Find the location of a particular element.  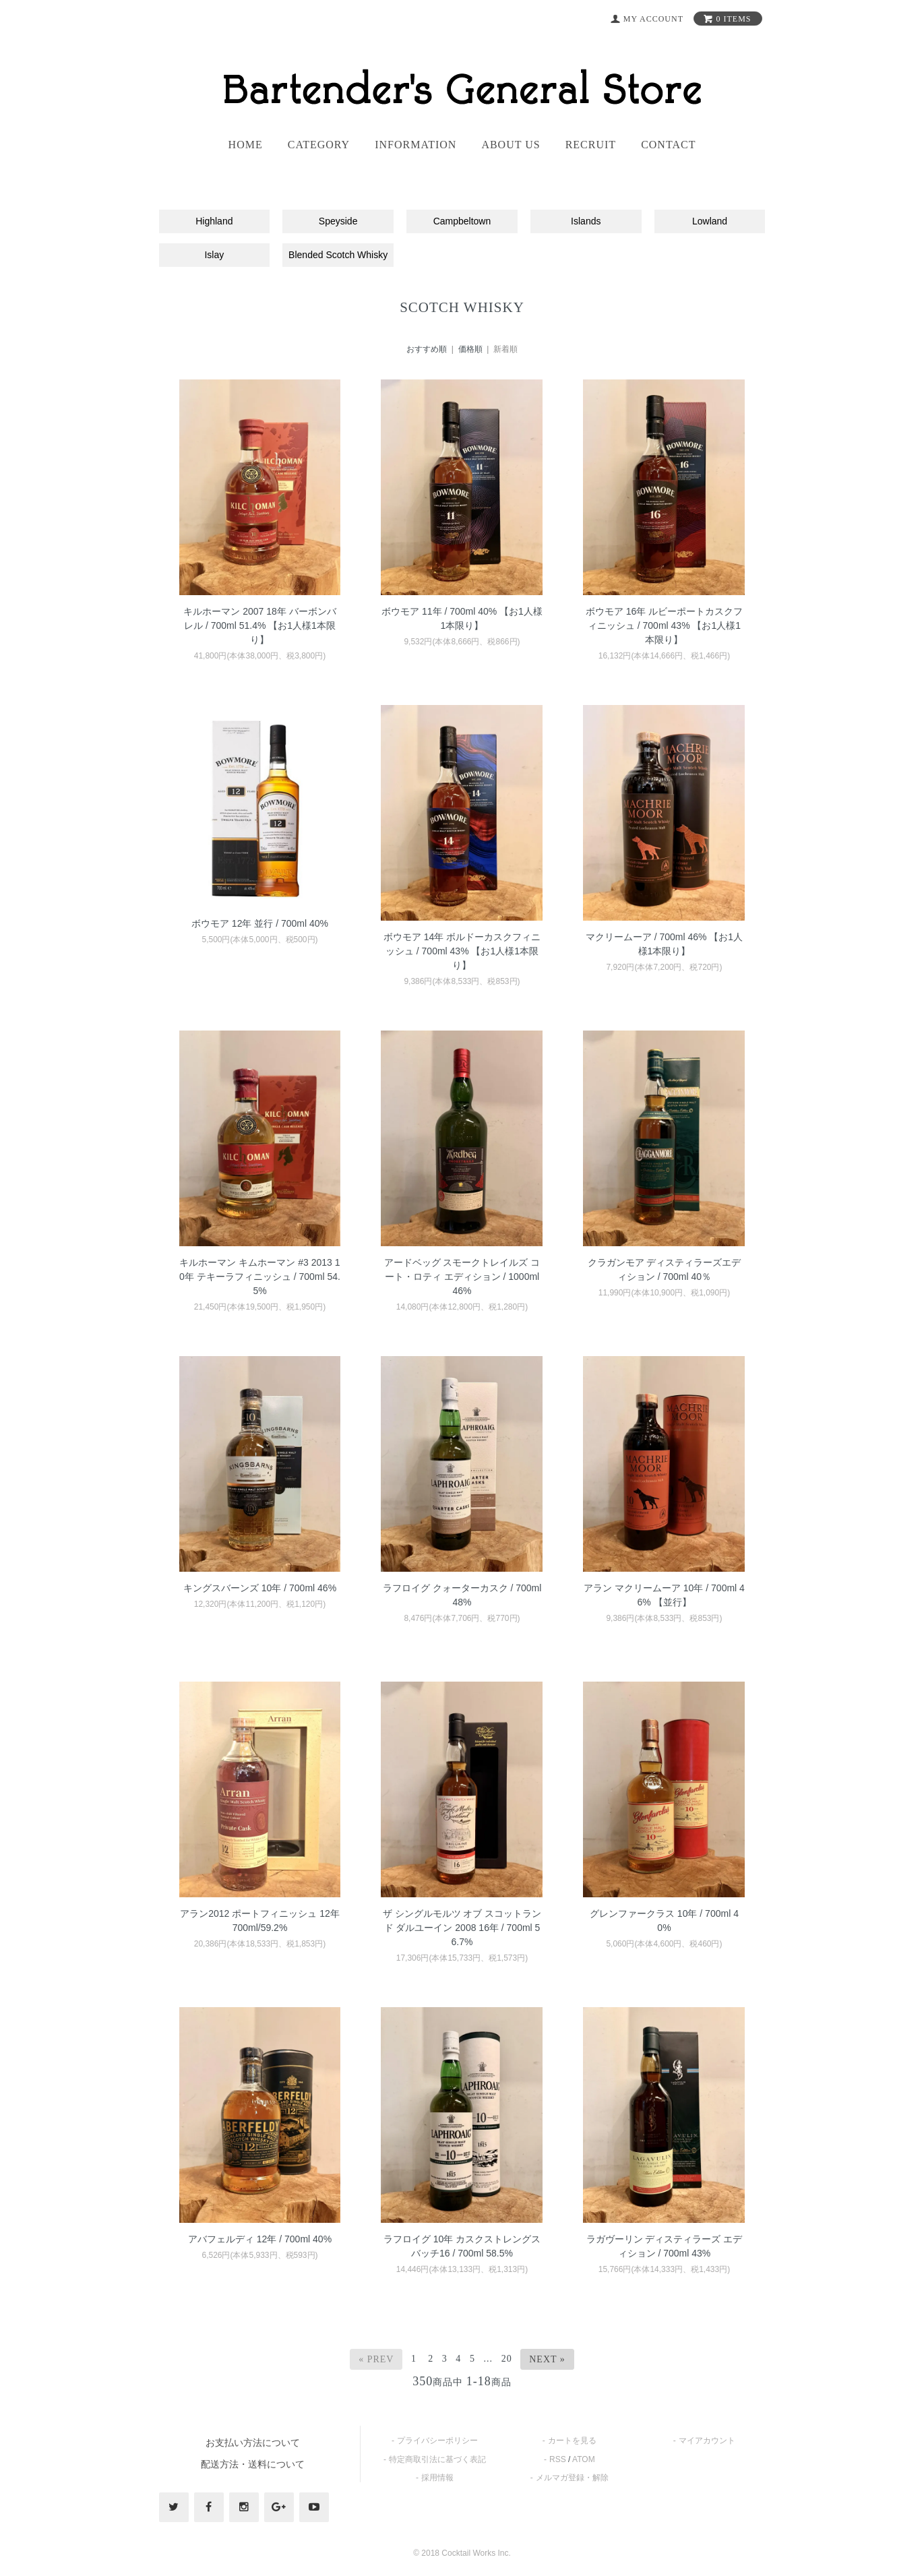

キルホーマン キムホーマン #3 2013 10年 テキーラフィニッシュ / 700ml 54.5% is located at coordinates (259, 1276).